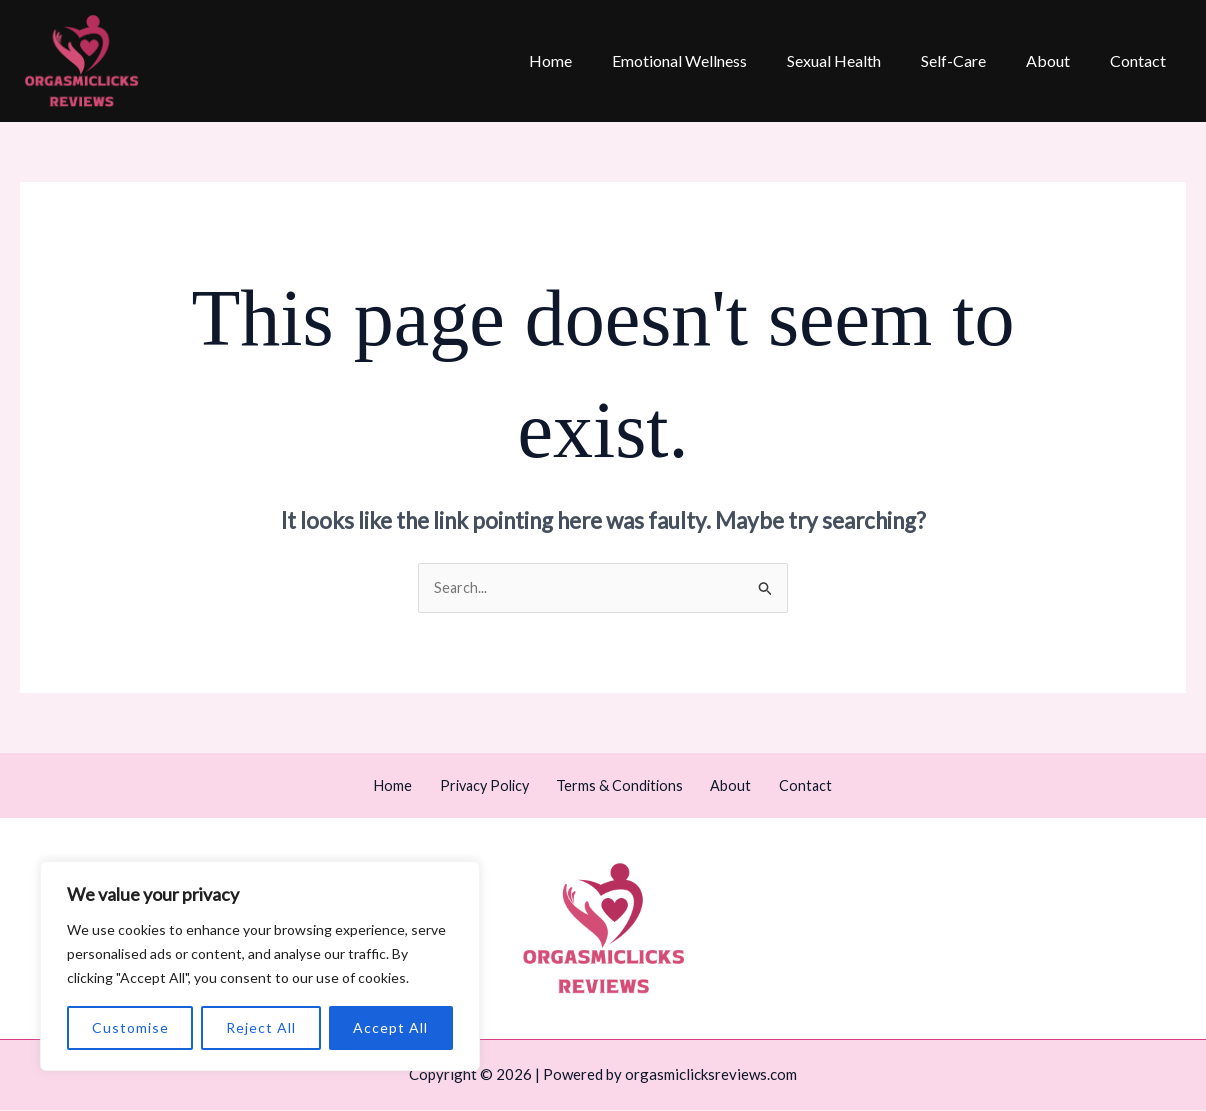  Describe the element at coordinates (594, 60) in the screenshot. I see `Home` at that location.